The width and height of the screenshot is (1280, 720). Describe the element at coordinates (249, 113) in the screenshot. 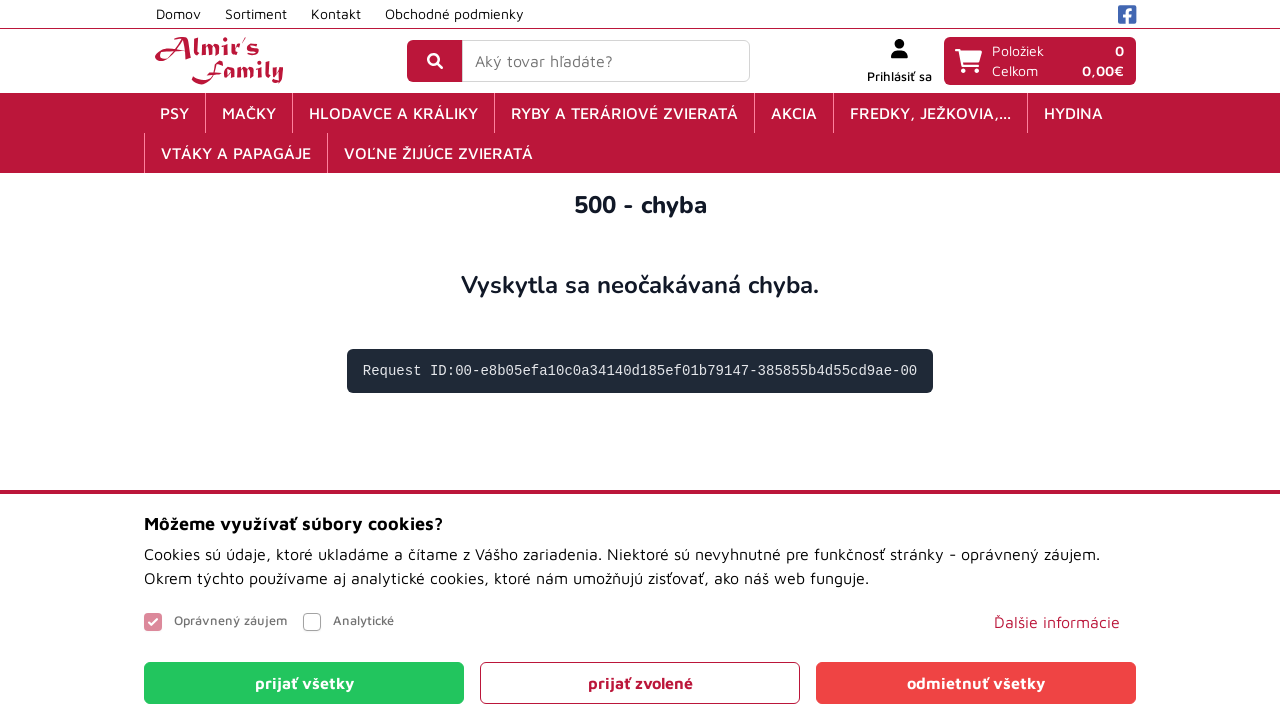

I see `Mačky` at that location.